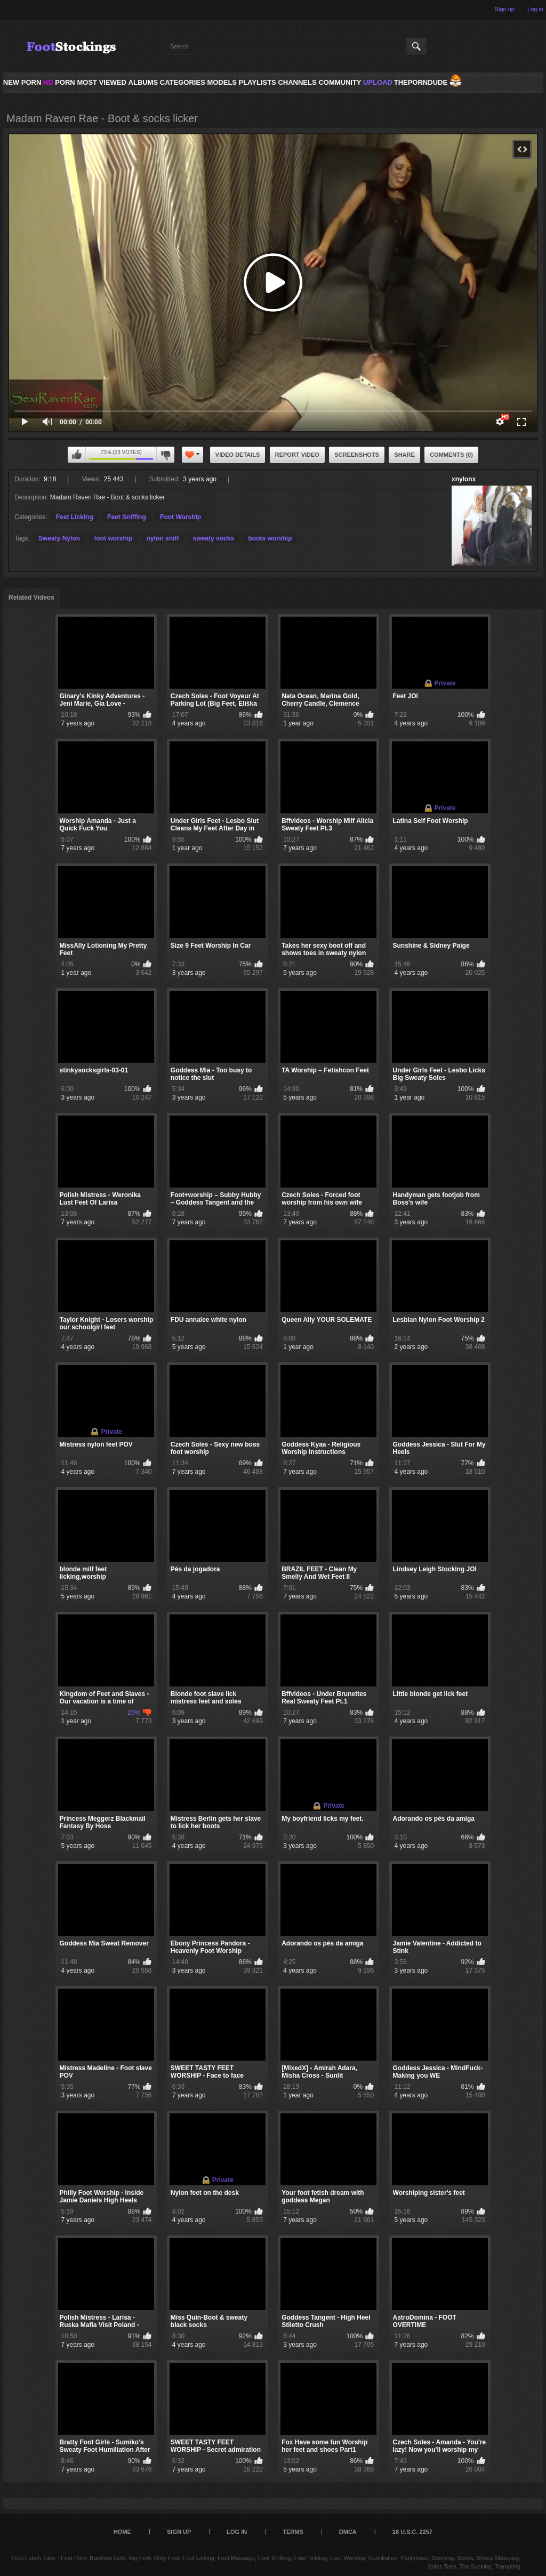 The image size is (546, 2576). What do you see at coordinates (213, 538) in the screenshot?
I see `sweaty socks` at bounding box center [213, 538].